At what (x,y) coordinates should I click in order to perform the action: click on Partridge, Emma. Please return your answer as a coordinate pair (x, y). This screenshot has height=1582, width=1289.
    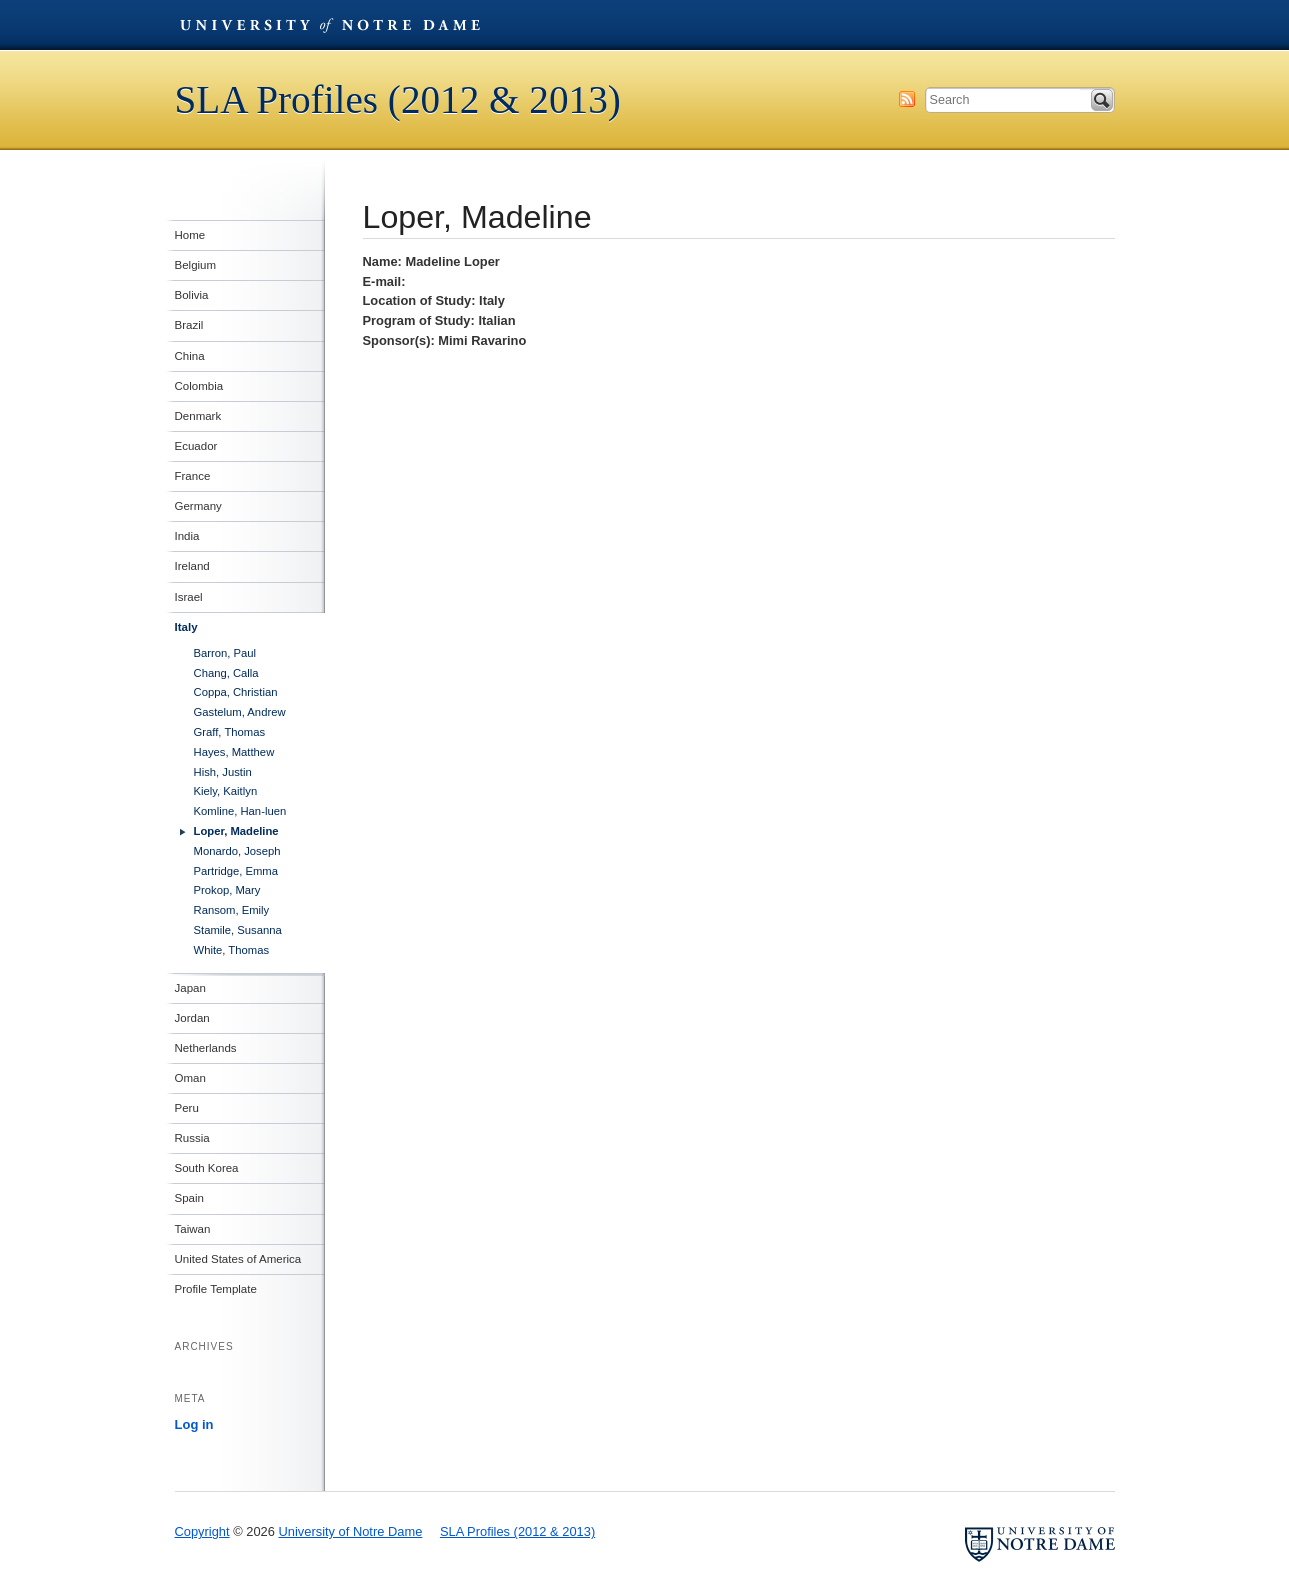
    Looking at the image, I should click on (236, 871).